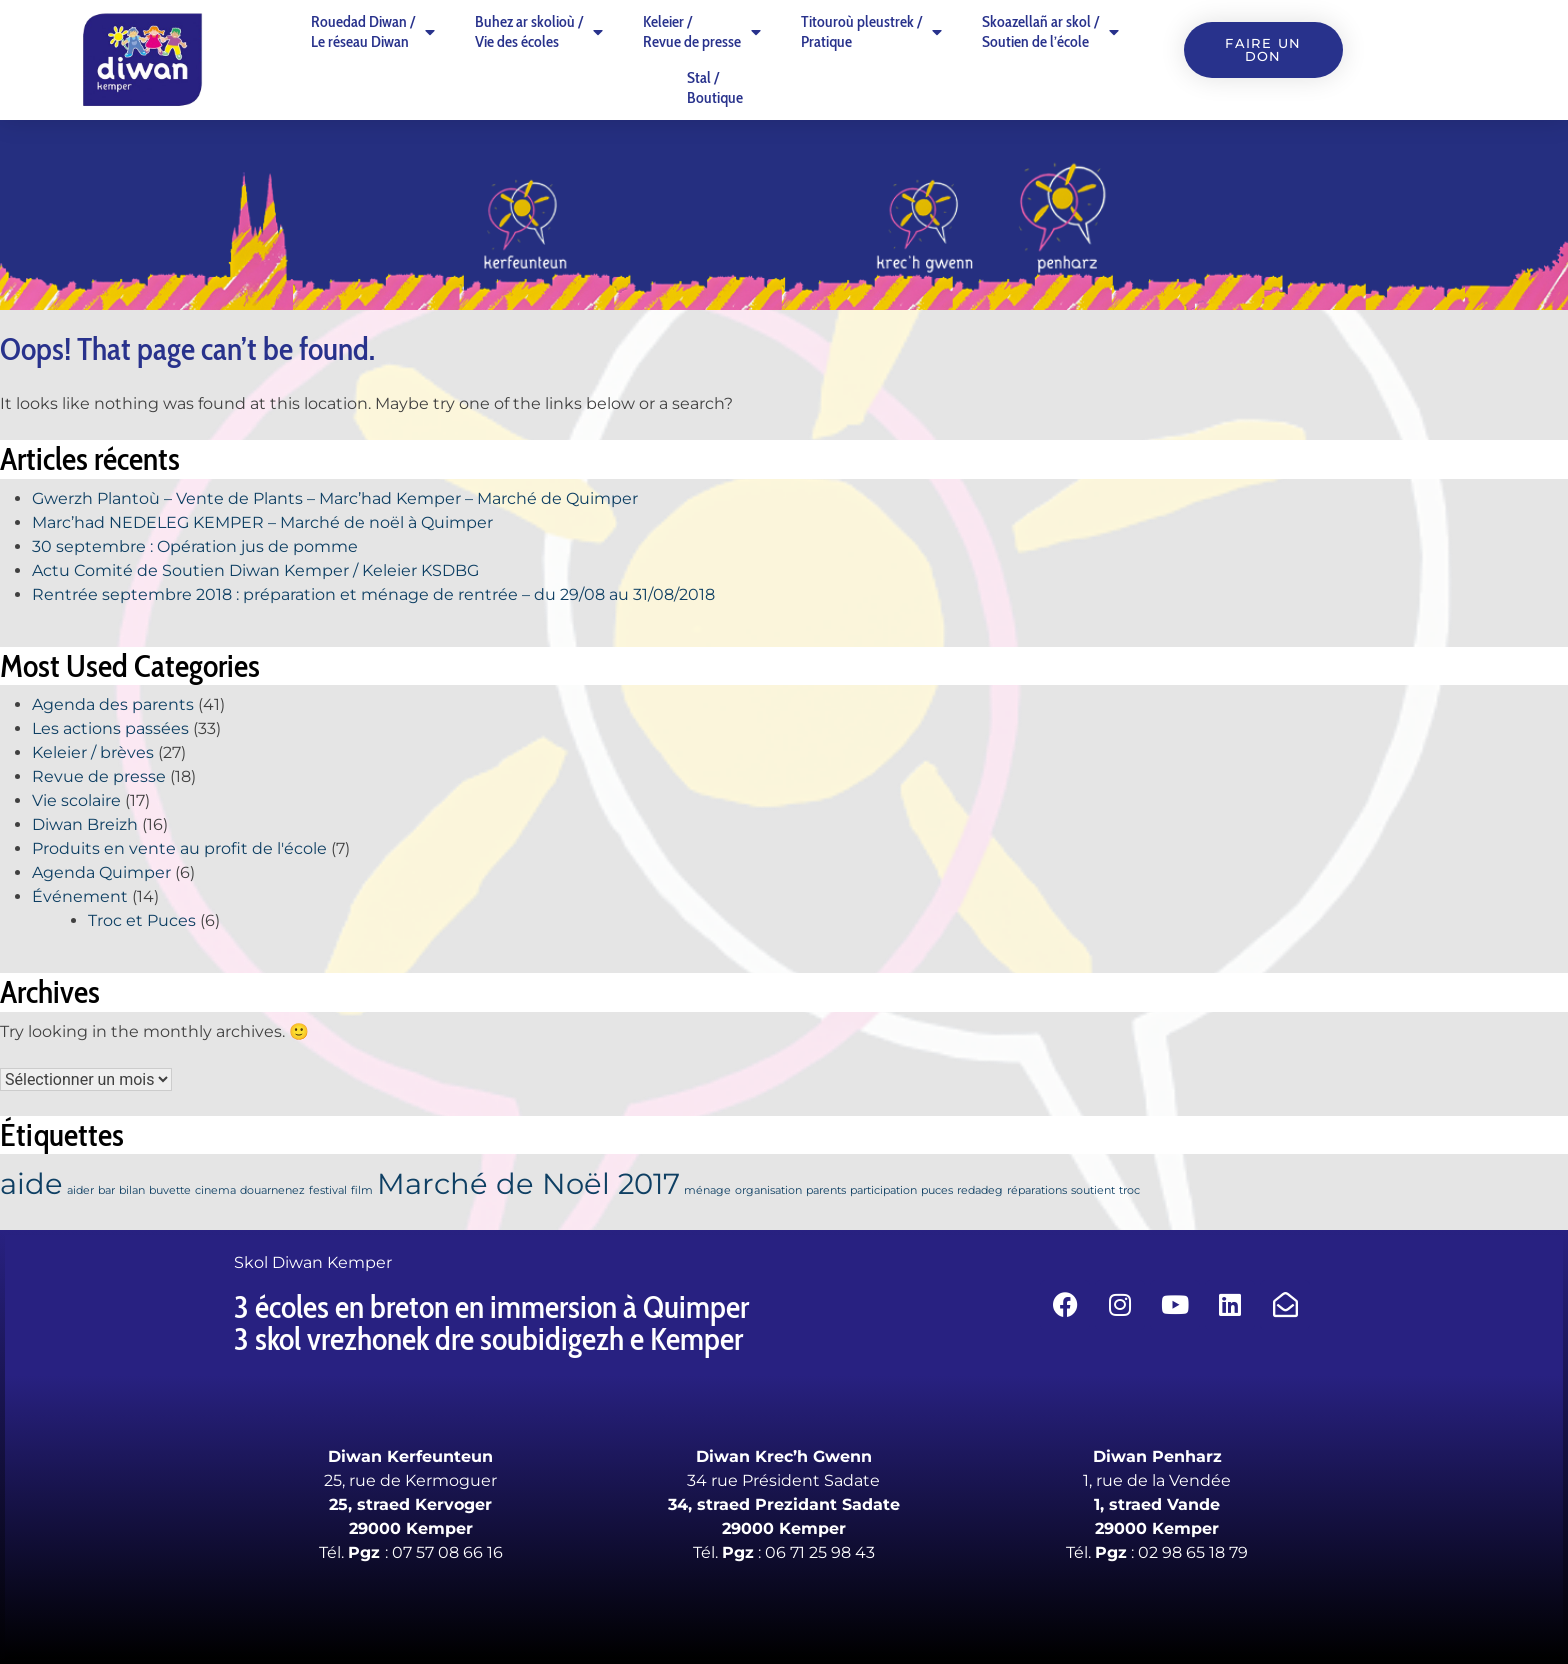 The height and width of the screenshot is (1664, 1568). I want to click on ménage [ménage (1 élément)], so click(707, 1190).